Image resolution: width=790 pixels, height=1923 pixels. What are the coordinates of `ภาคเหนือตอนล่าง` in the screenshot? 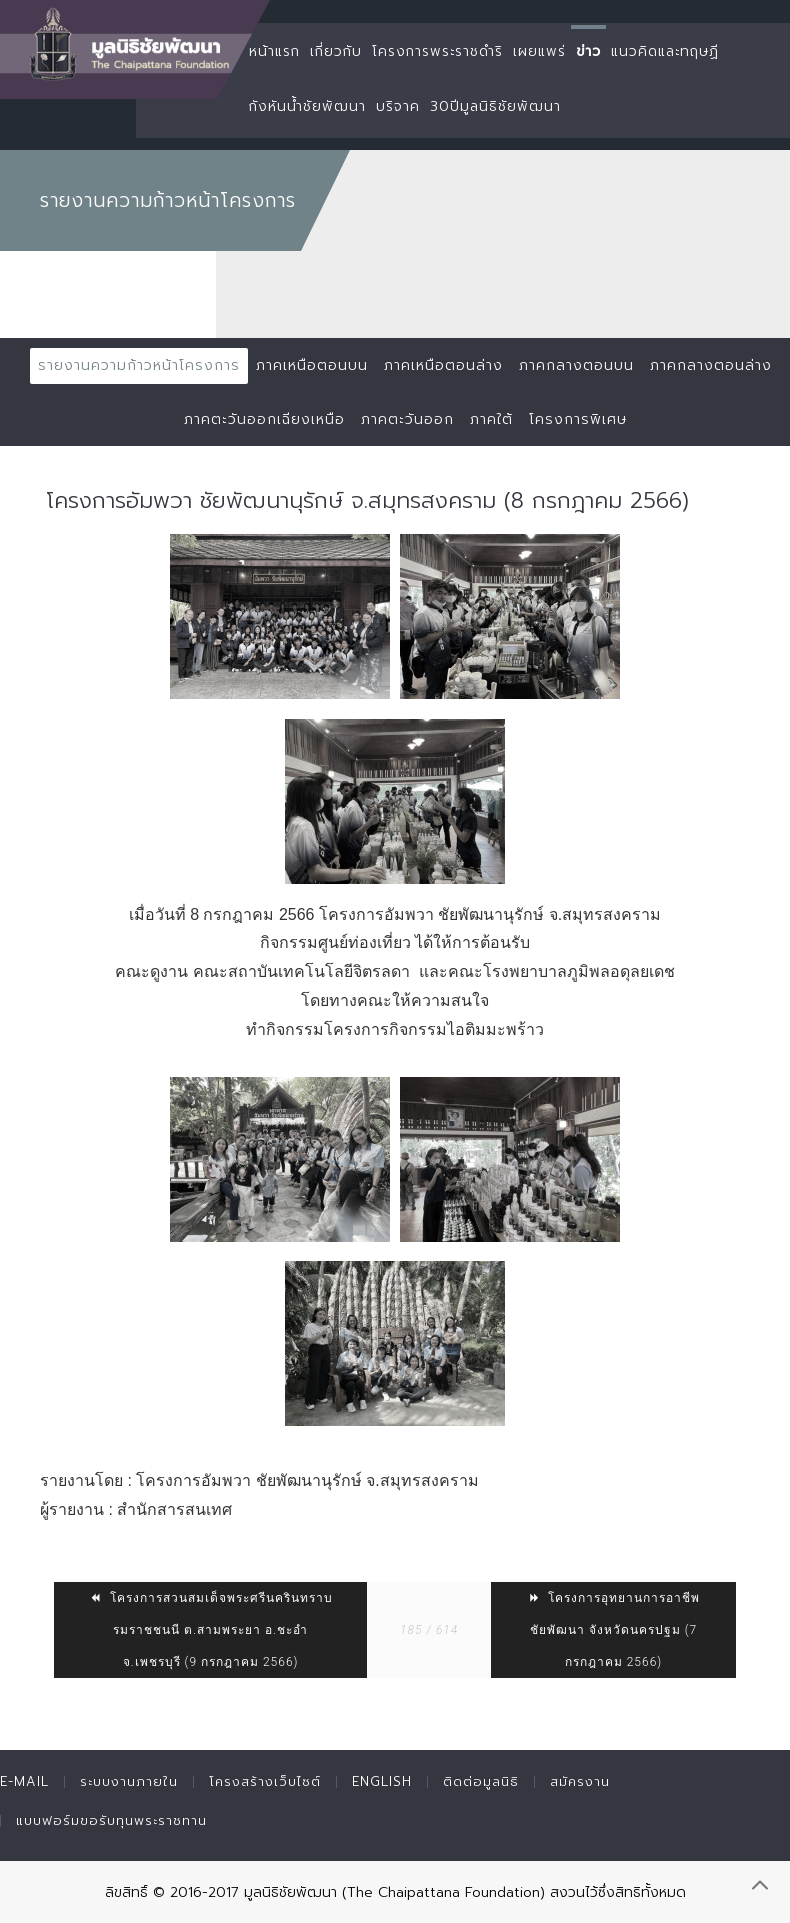 It's located at (443, 365).